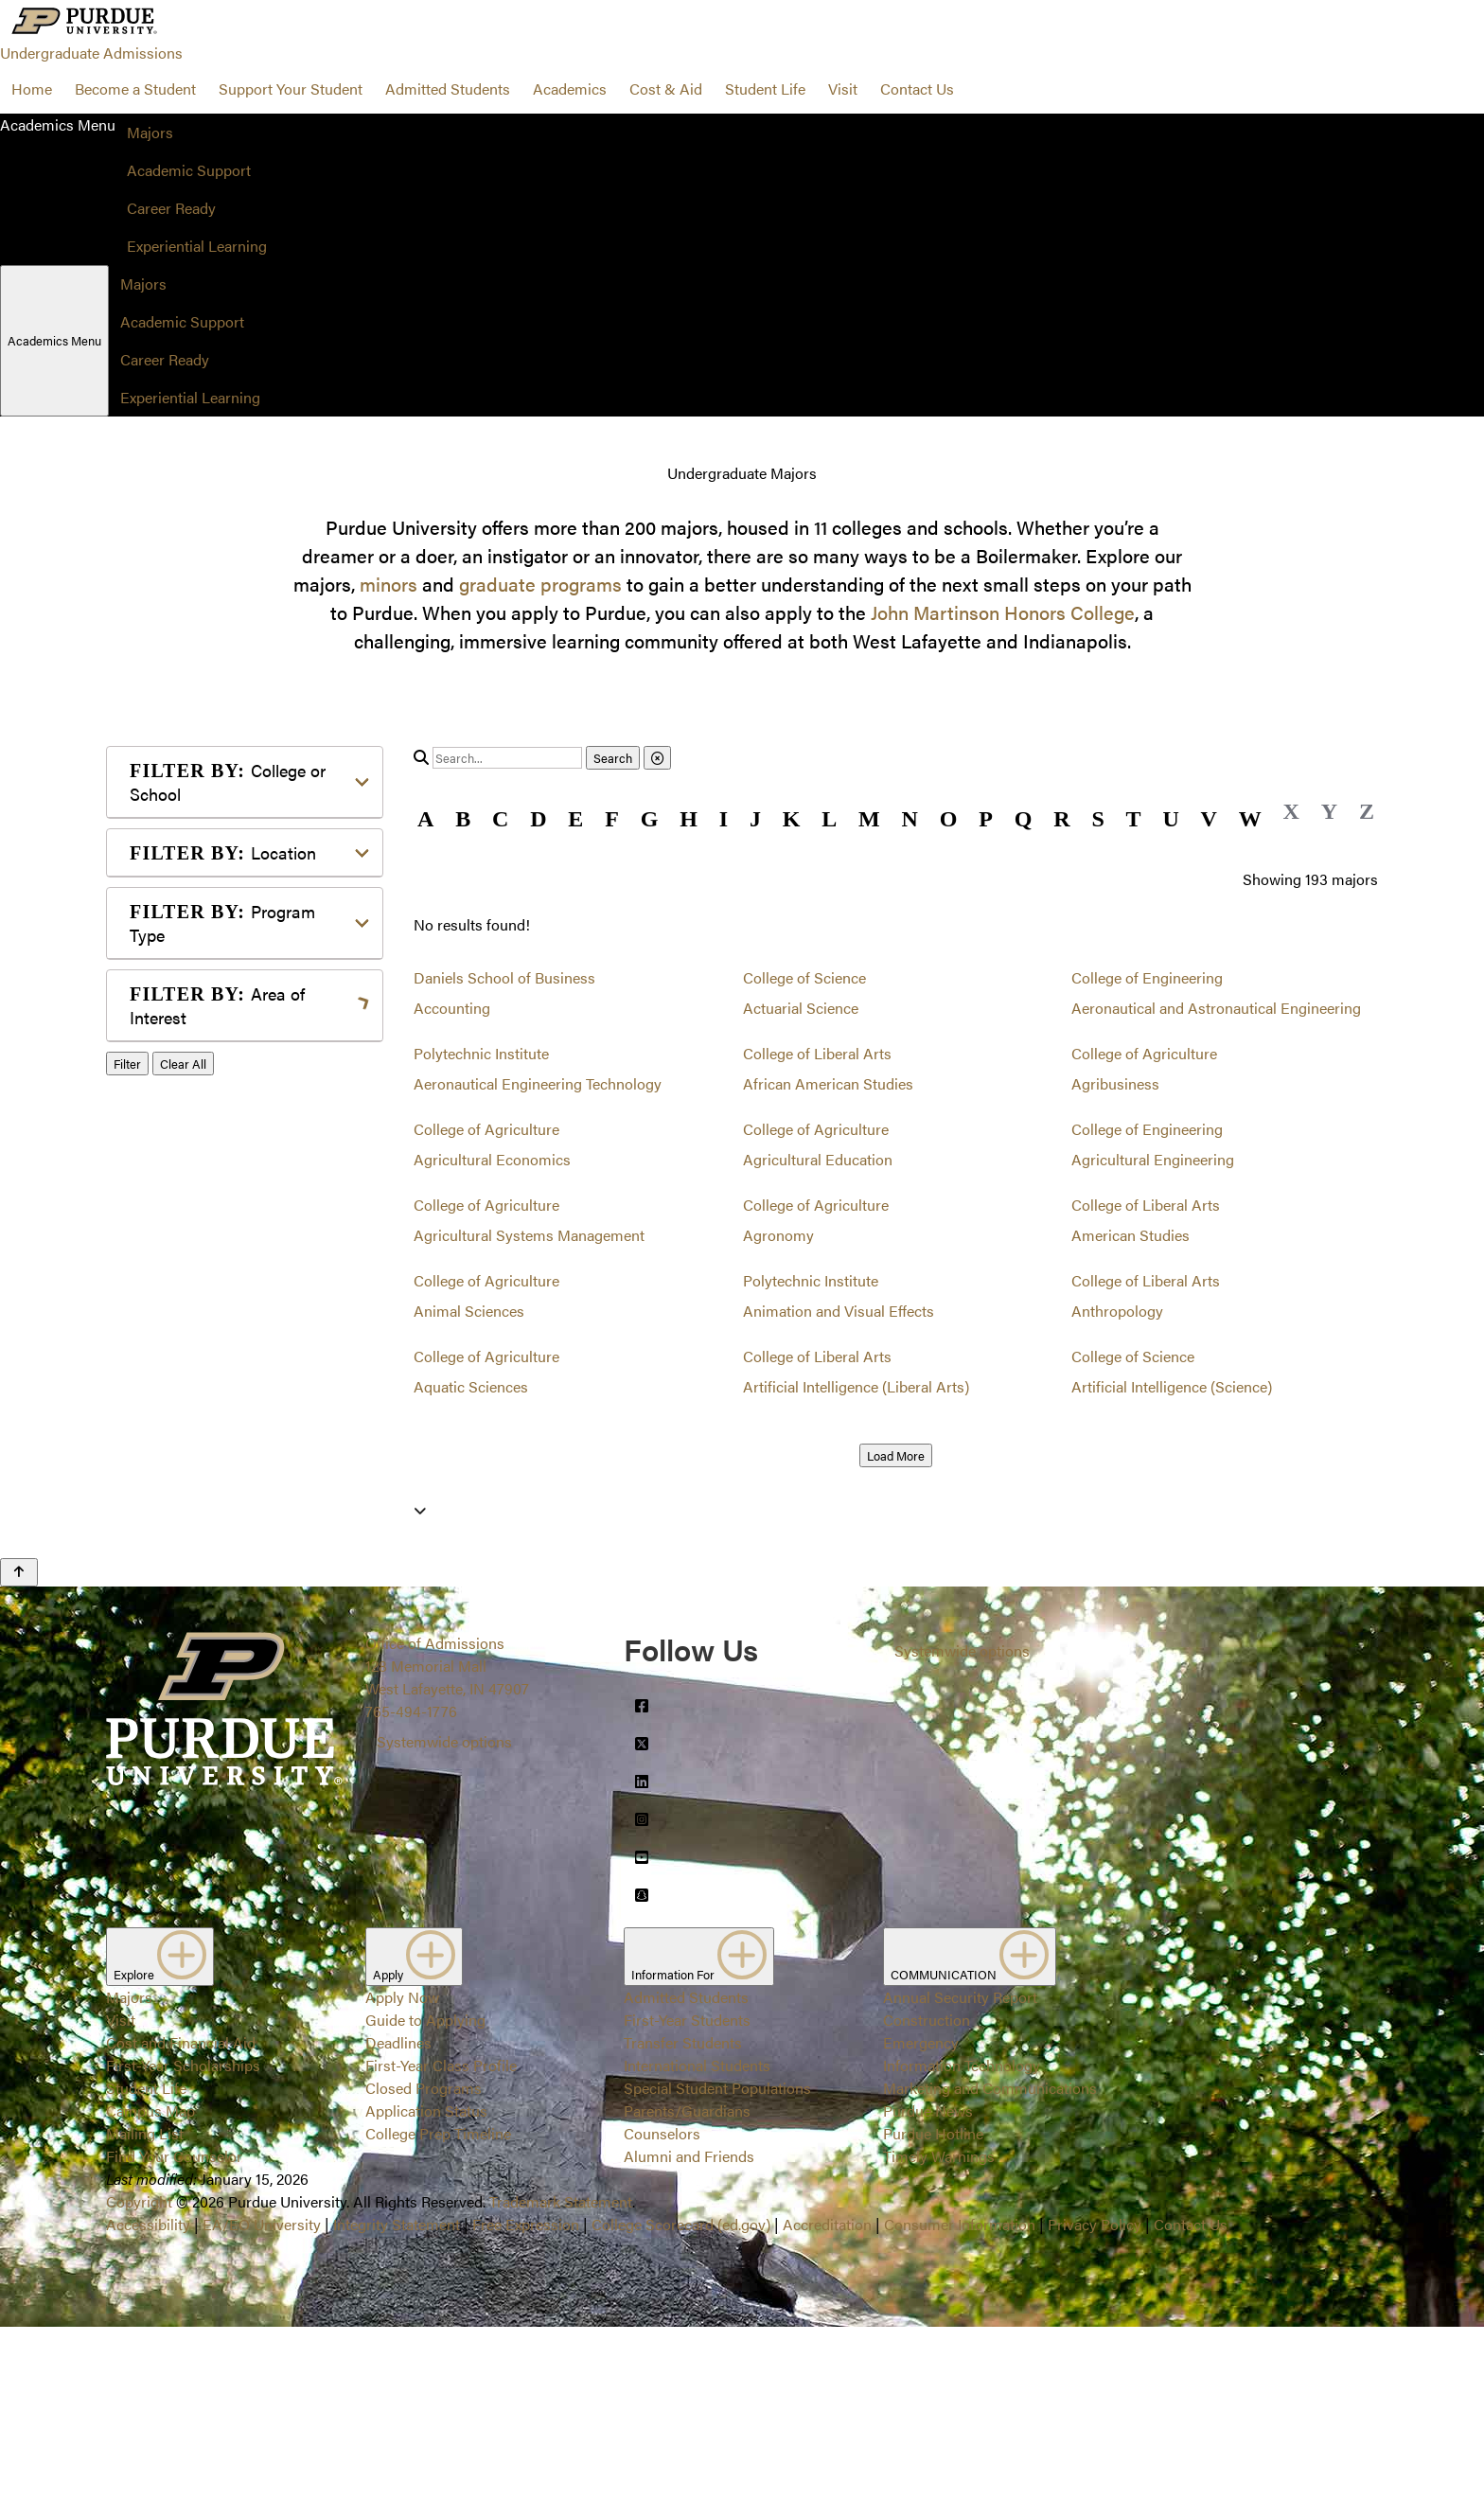  Describe the element at coordinates (699, 2147) in the screenshot. I see `Information For` at that location.